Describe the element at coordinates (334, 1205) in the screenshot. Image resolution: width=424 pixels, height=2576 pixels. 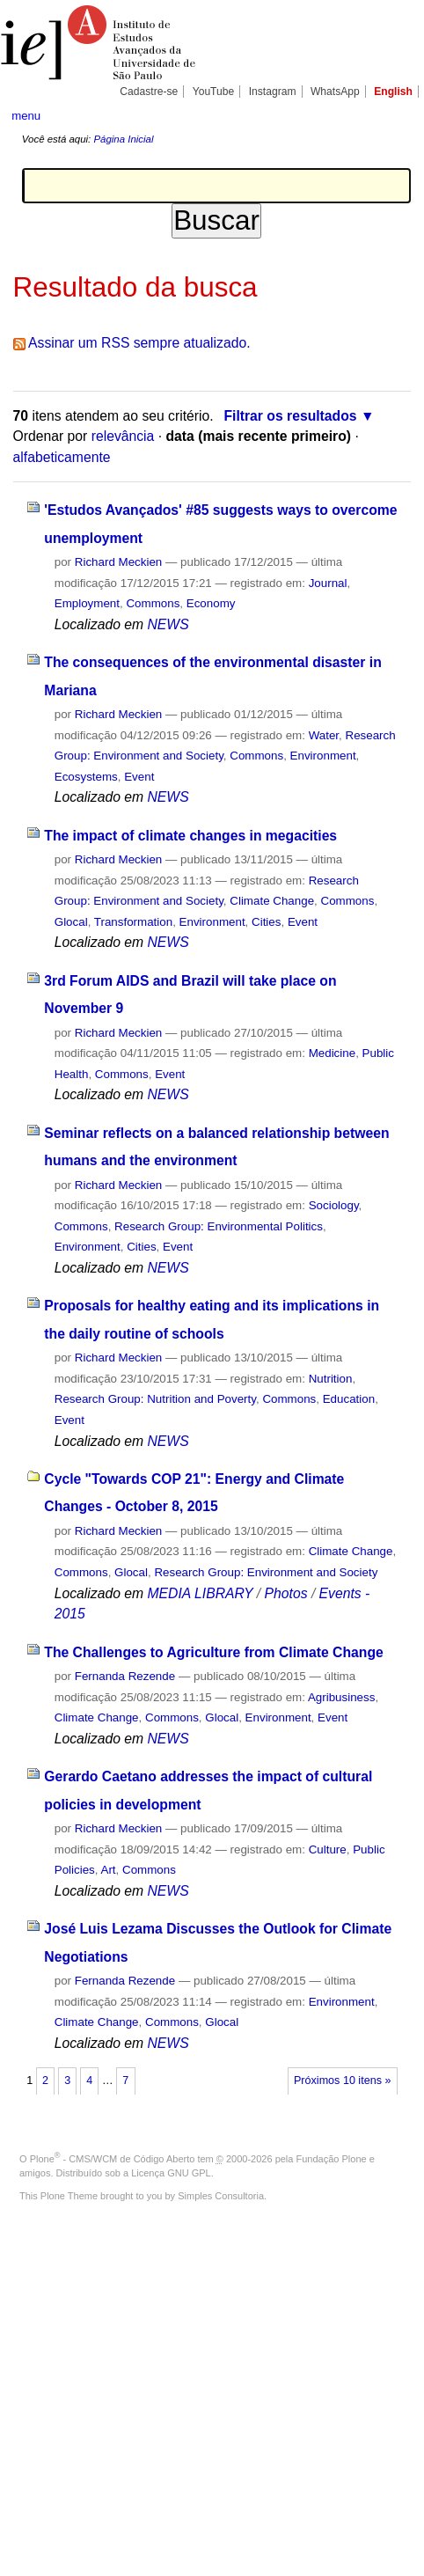
I see `Sociology` at that location.